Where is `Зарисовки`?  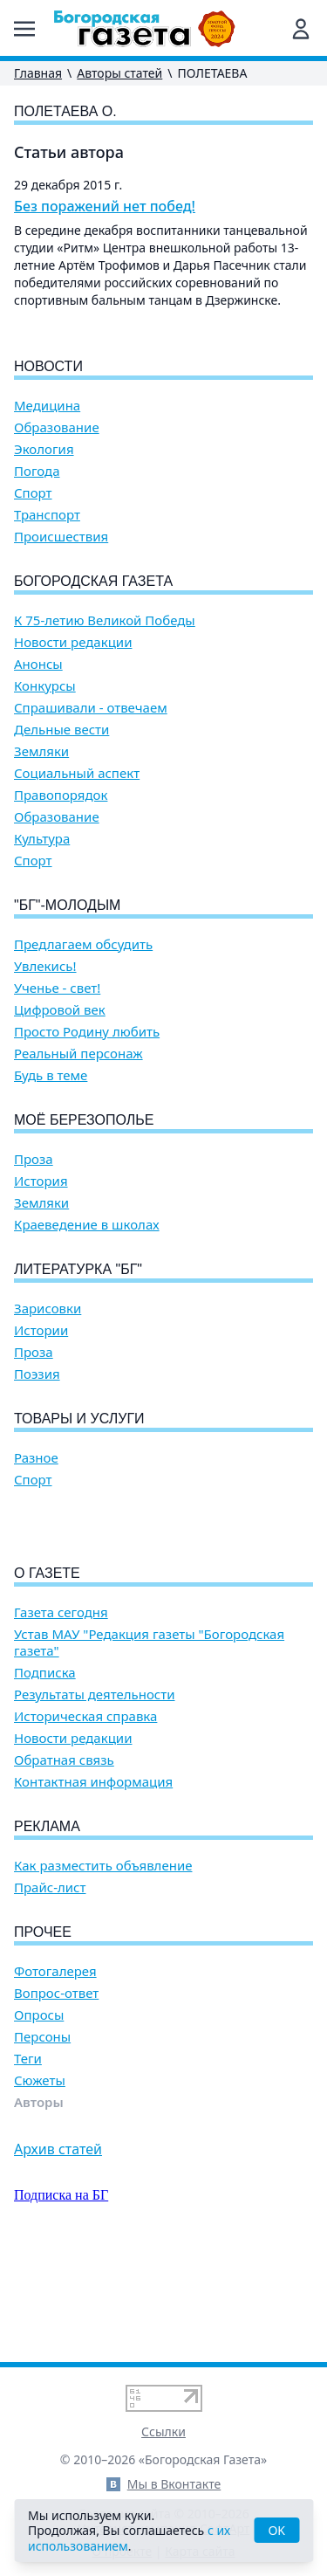 Зарисовки is located at coordinates (47, 1308).